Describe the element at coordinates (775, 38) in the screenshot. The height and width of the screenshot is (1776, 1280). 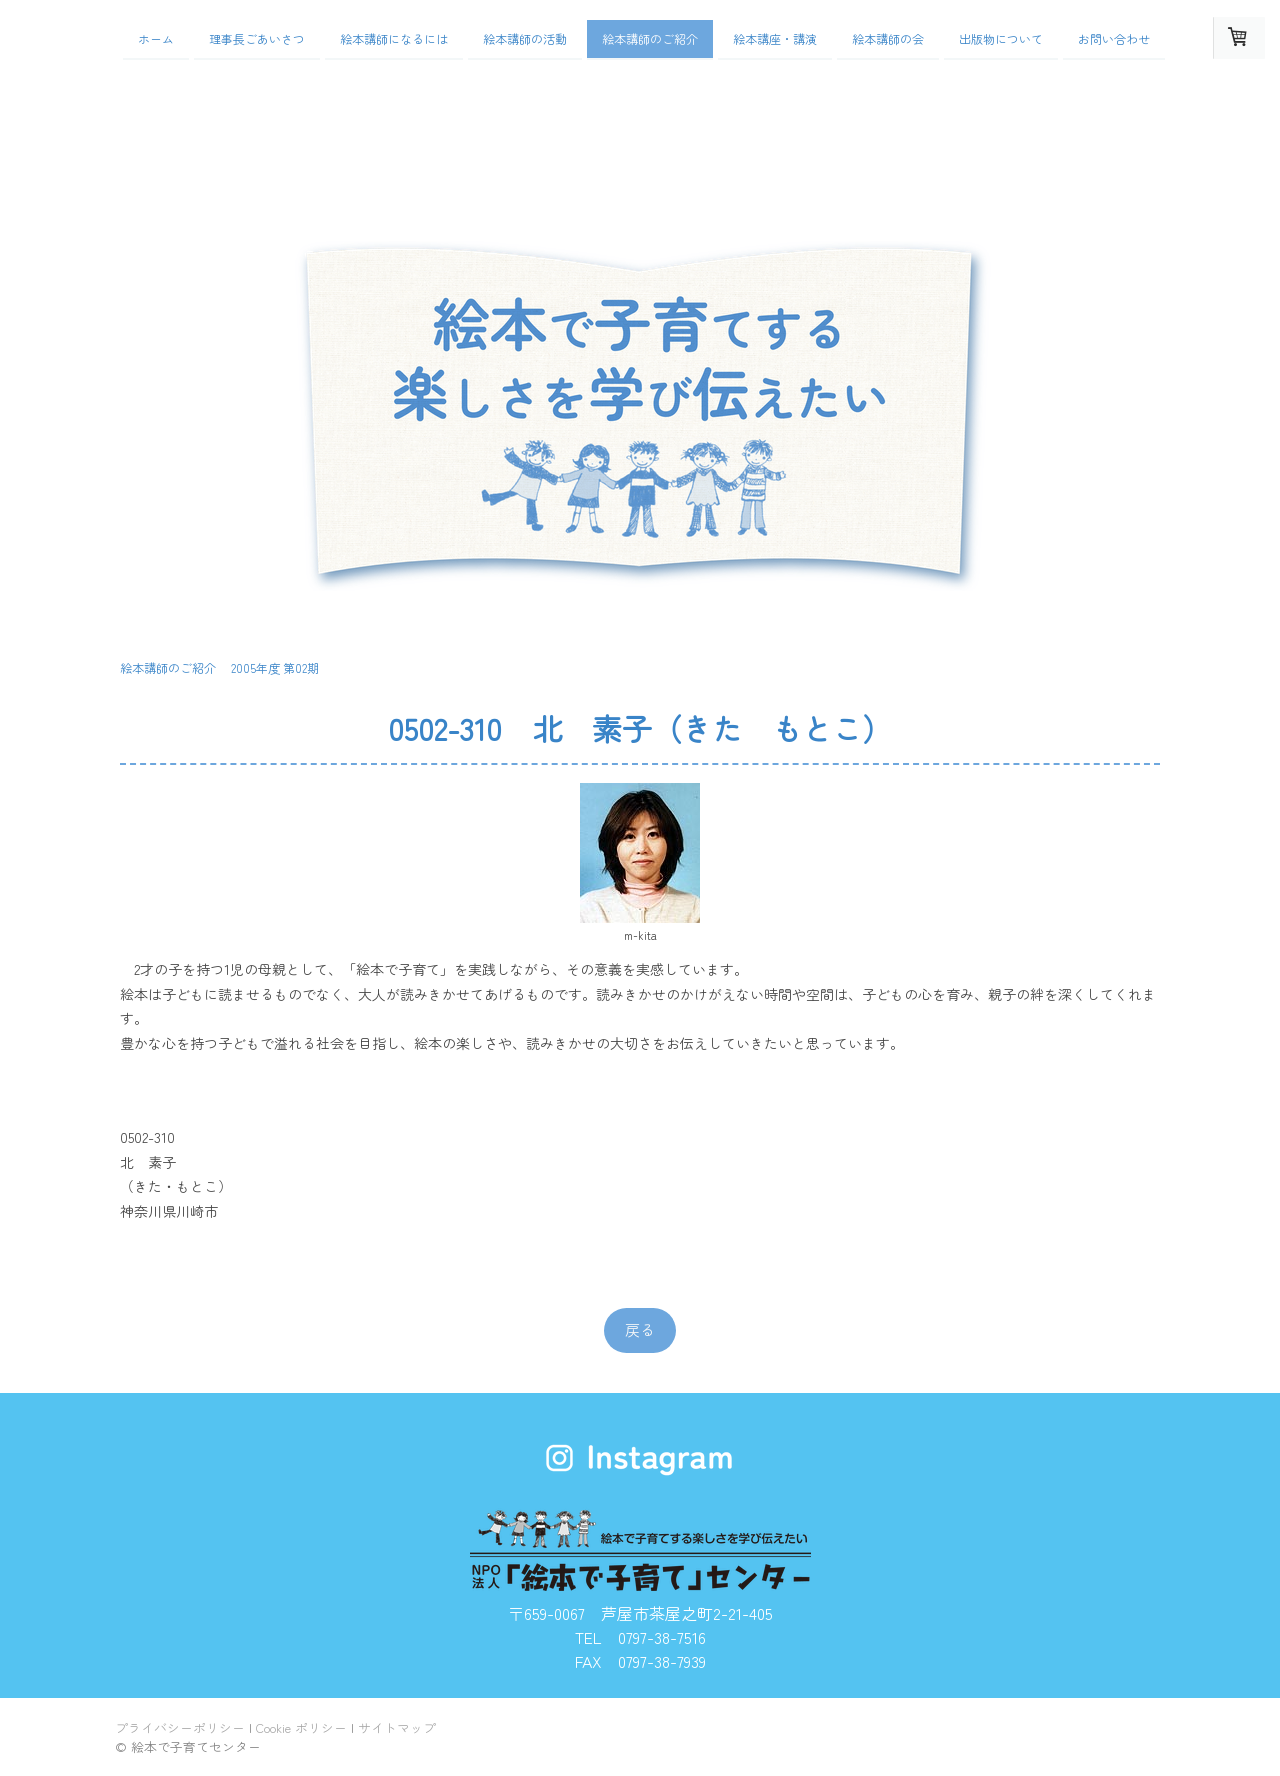
I see `絵本講座・講演` at that location.